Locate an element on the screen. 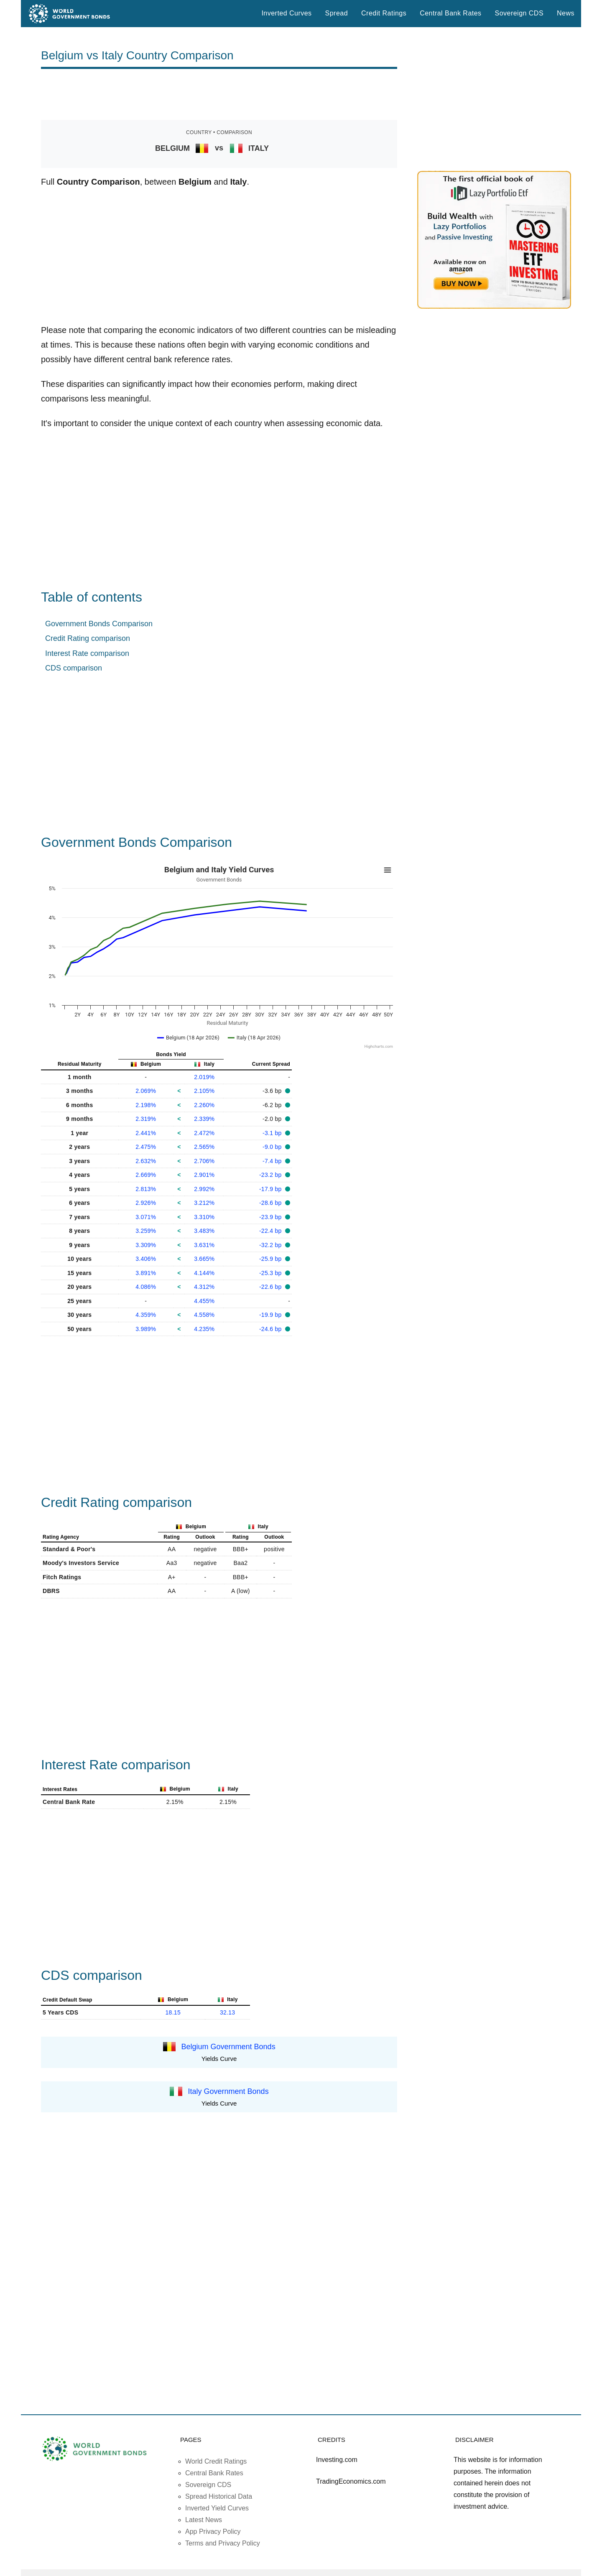 The image size is (602, 2576). 2.319% is located at coordinates (145, 1118).